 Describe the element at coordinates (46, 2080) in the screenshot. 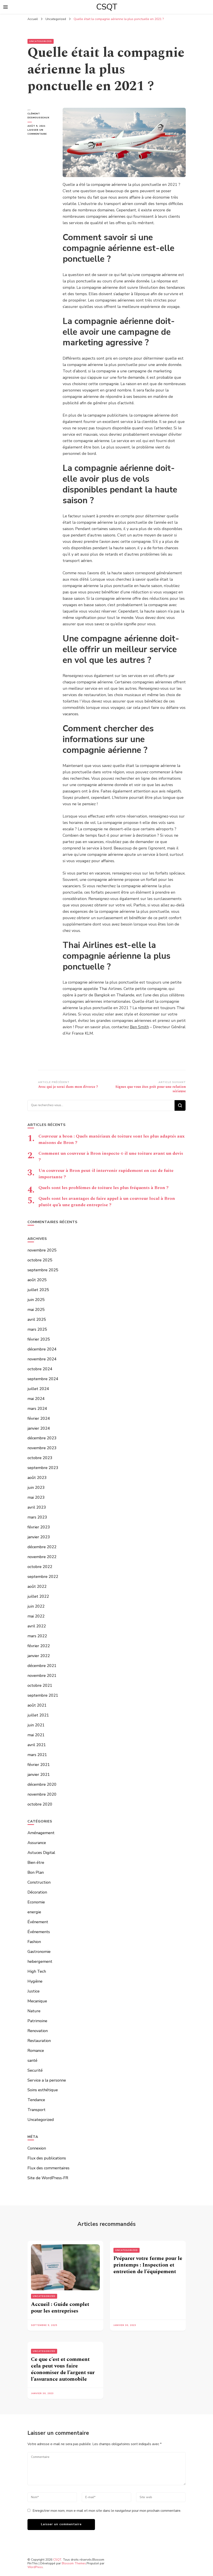

I see `Service a la personne` at that location.